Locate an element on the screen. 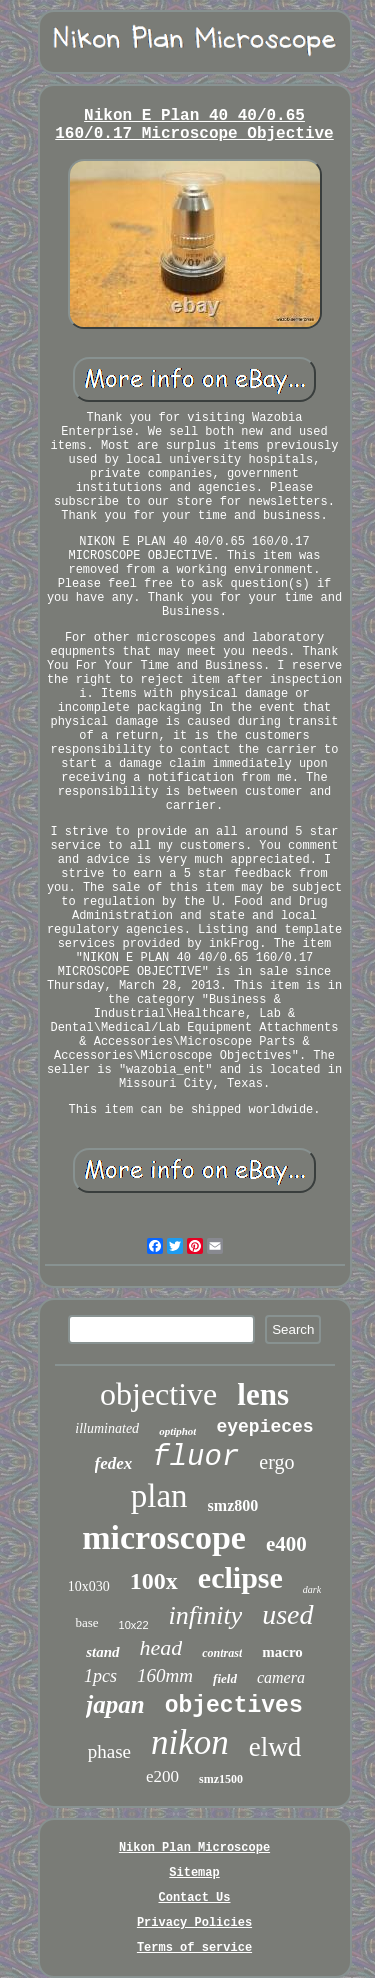  contrast is located at coordinates (222, 1653).